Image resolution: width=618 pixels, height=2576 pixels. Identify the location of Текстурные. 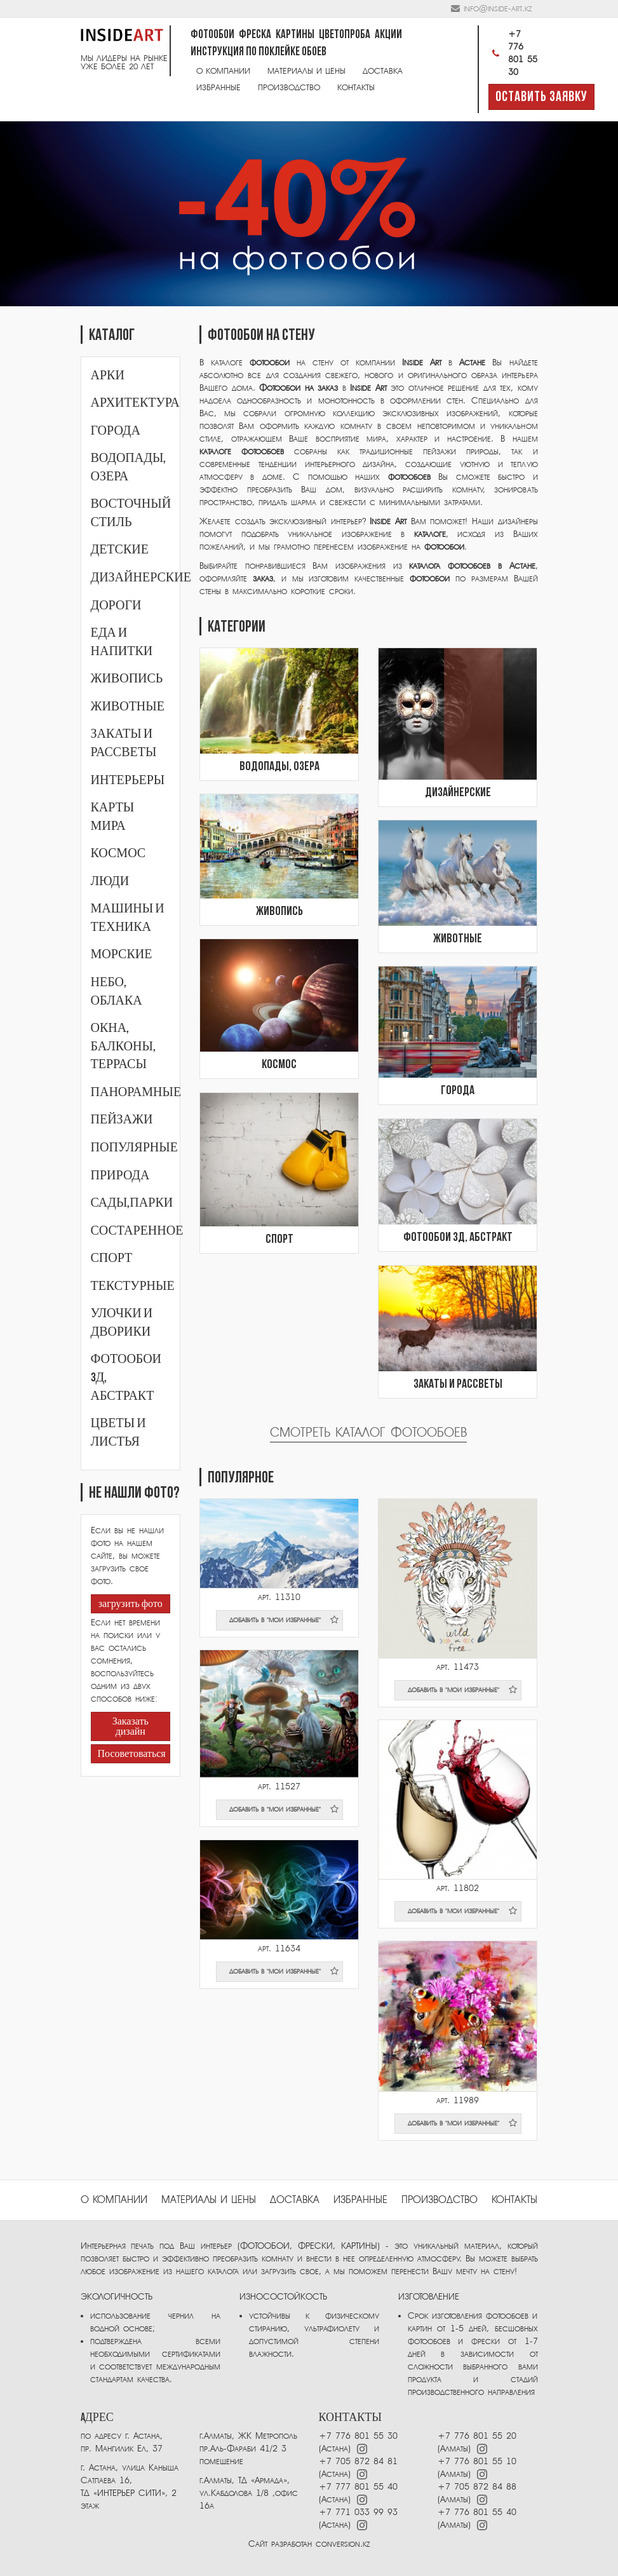
(133, 1286).